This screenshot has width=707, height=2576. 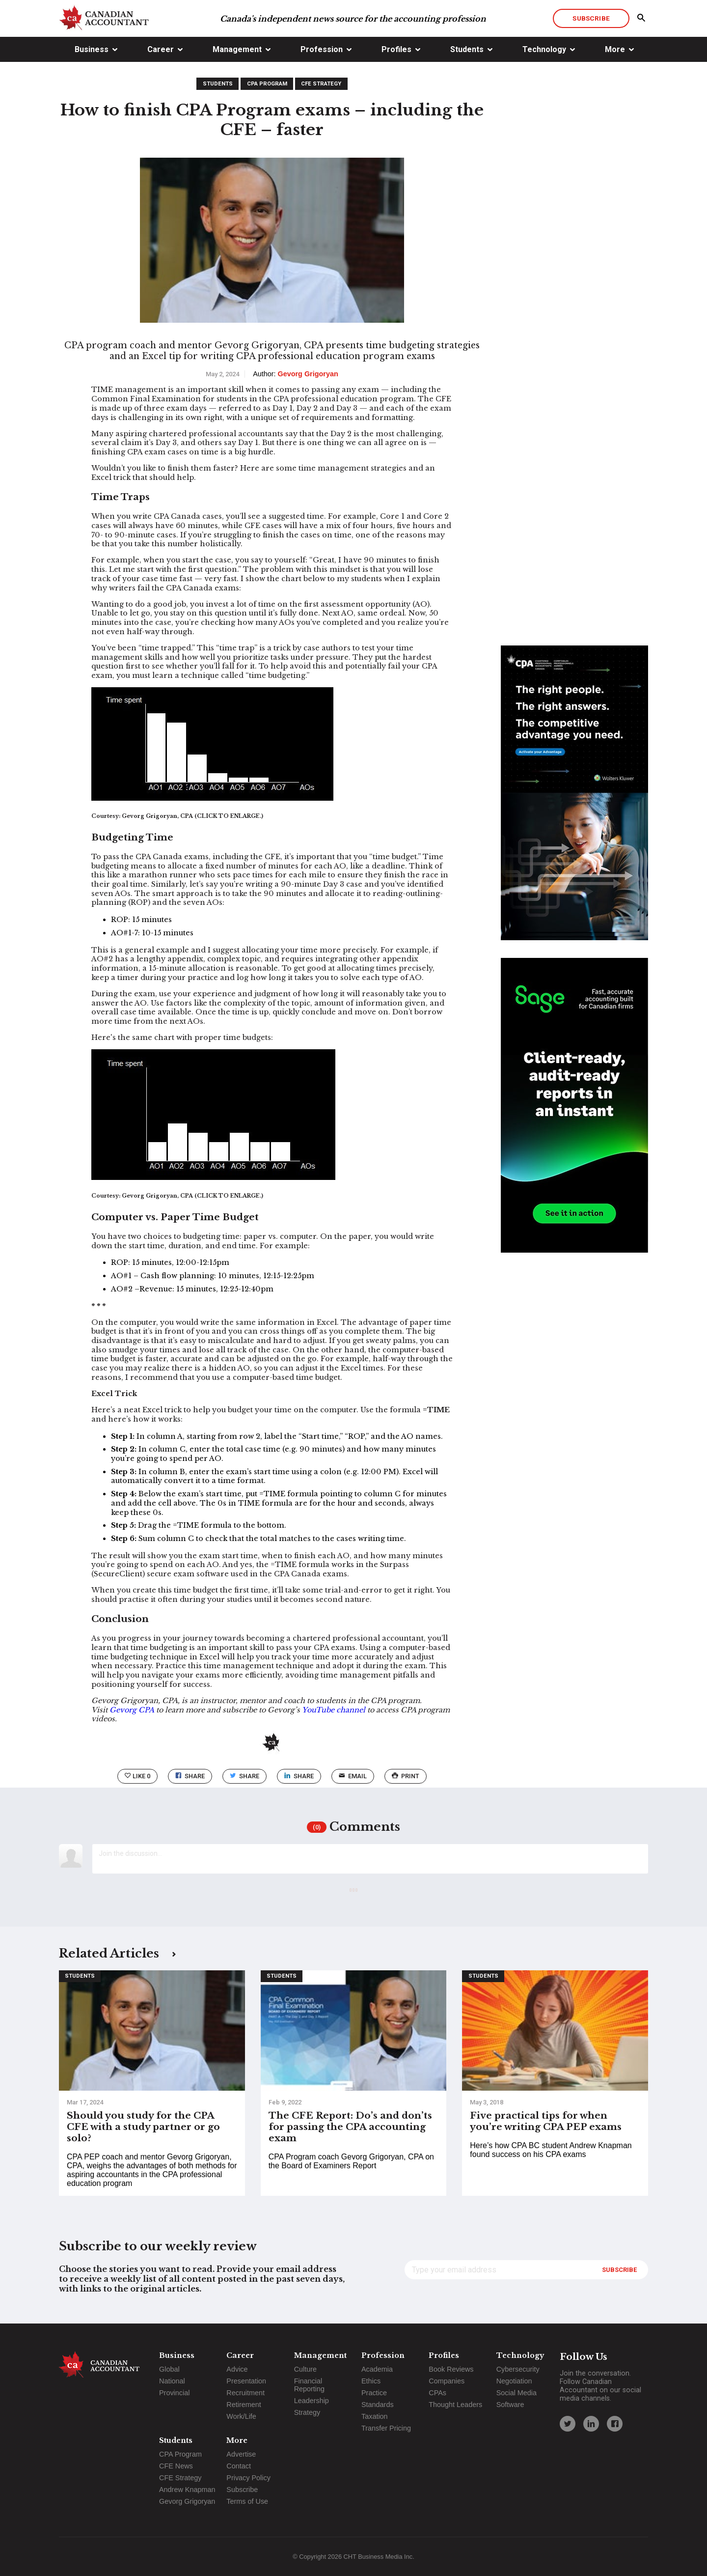 I want to click on Provincial, so click(x=174, y=2393).